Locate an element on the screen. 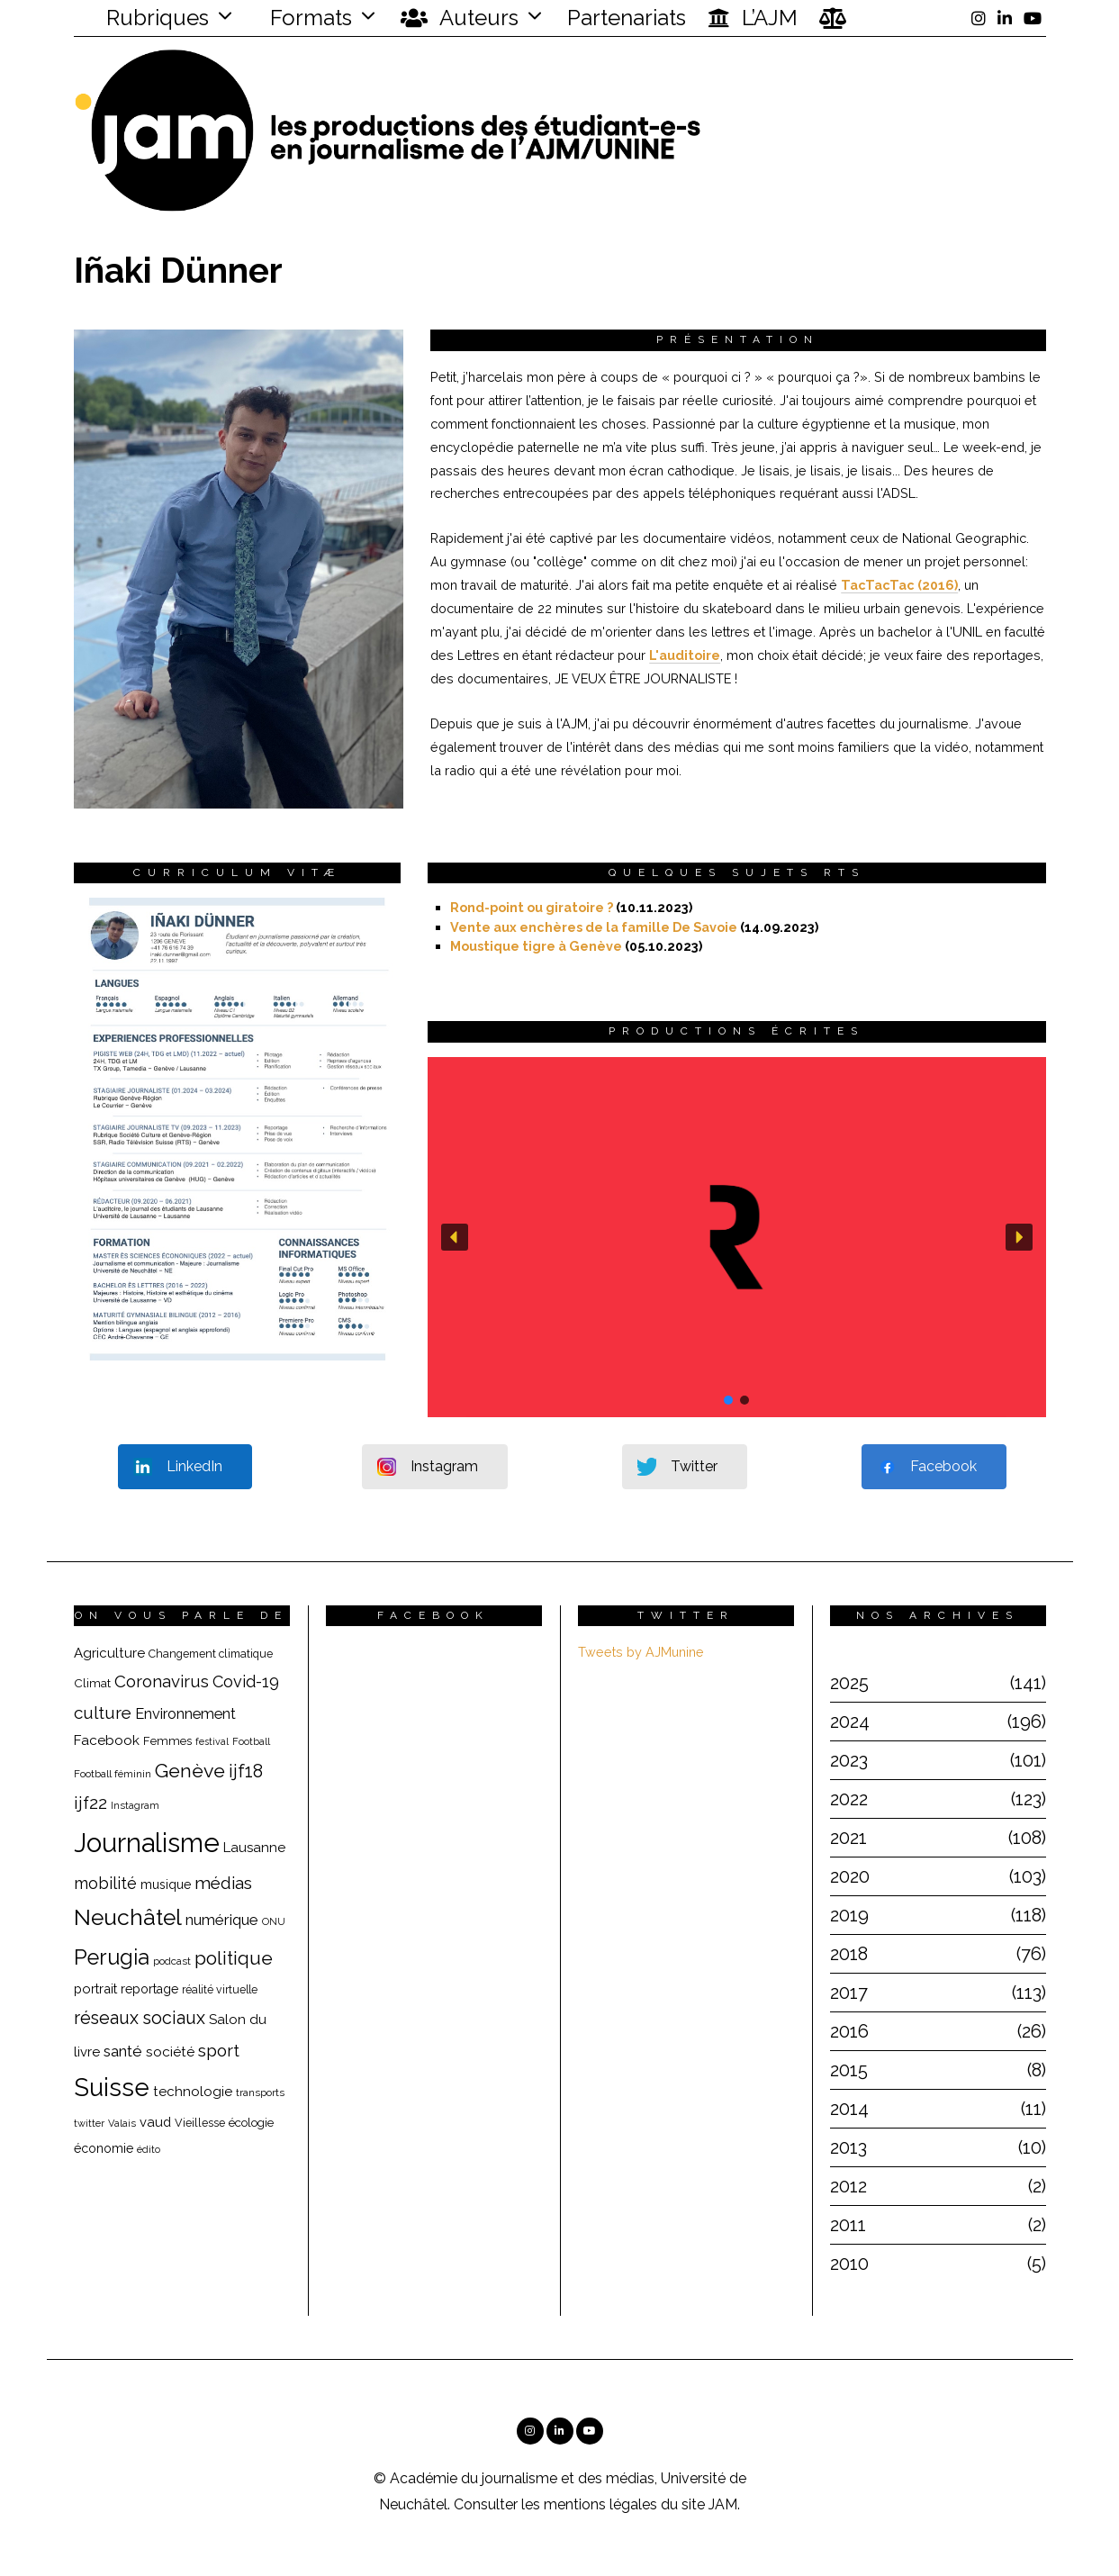  [button] is located at coordinates (737, 1237).